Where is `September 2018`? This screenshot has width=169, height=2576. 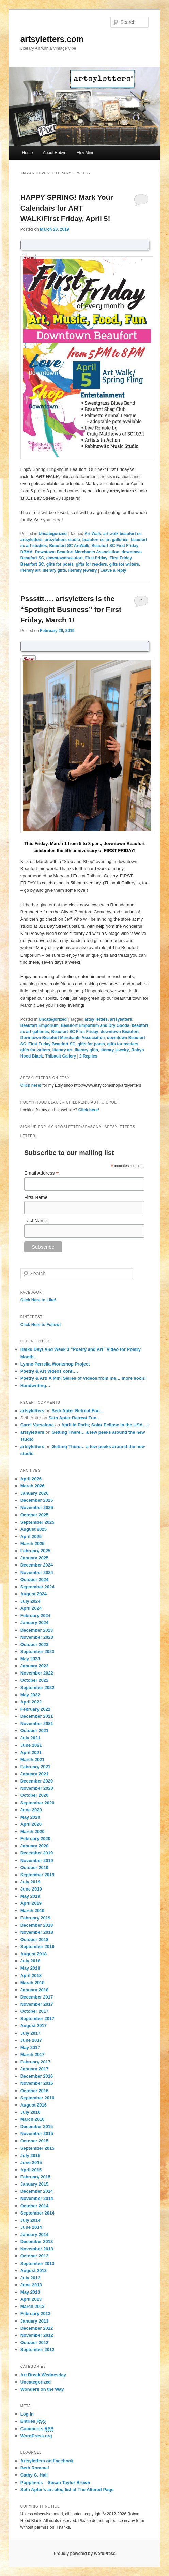
September 2018 is located at coordinates (37, 1946).